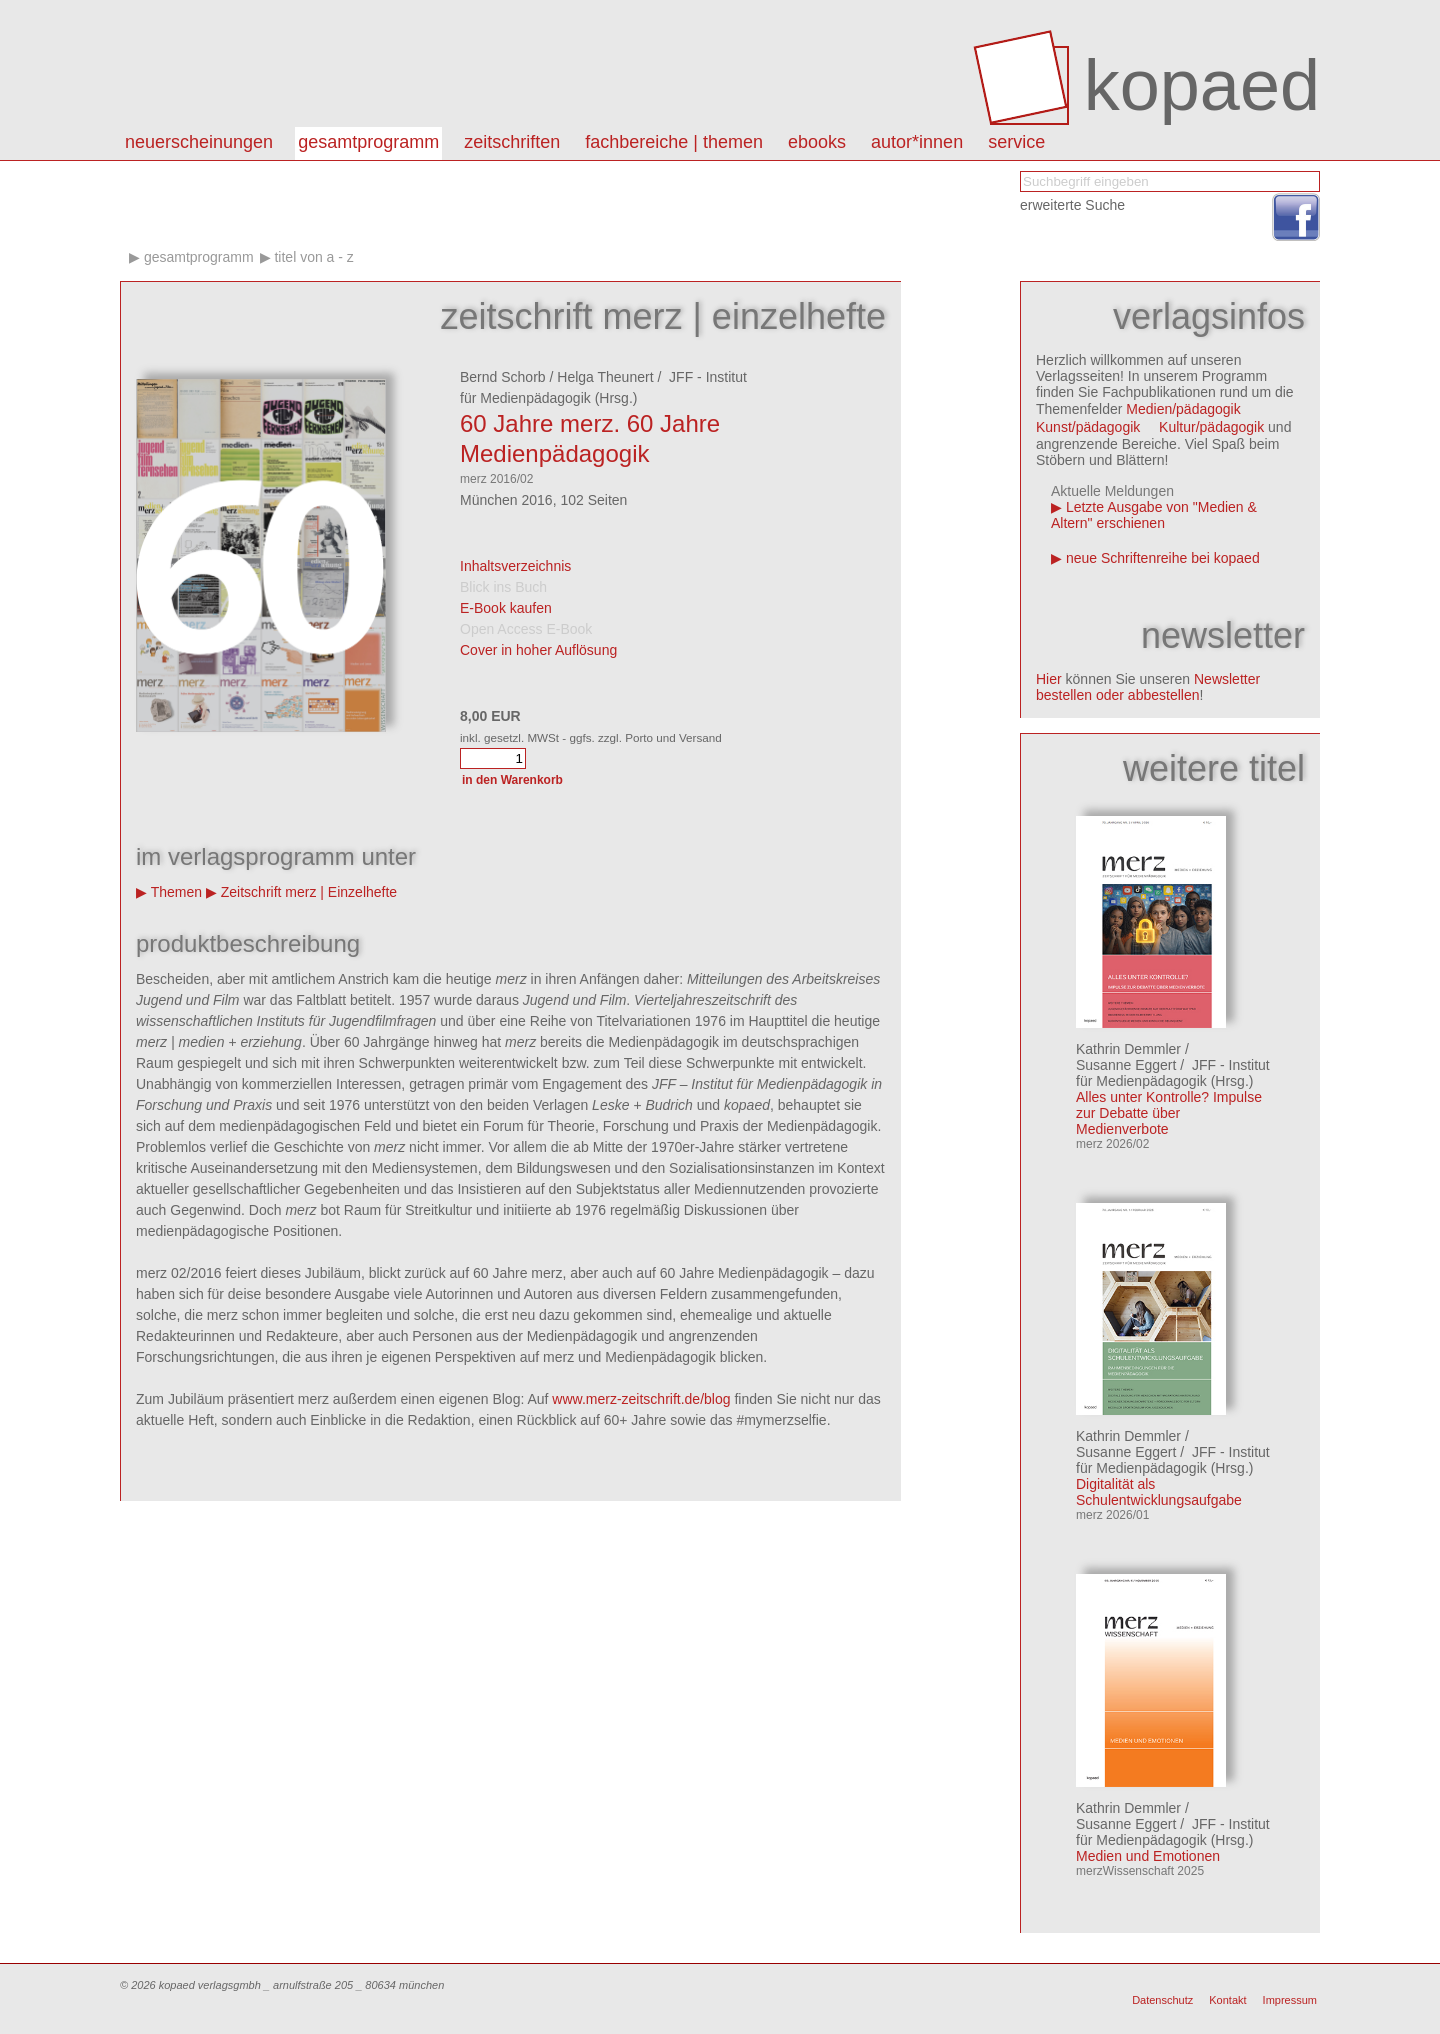  Describe the element at coordinates (1183, 409) in the screenshot. I see `Medien/pädagogik` at that location.